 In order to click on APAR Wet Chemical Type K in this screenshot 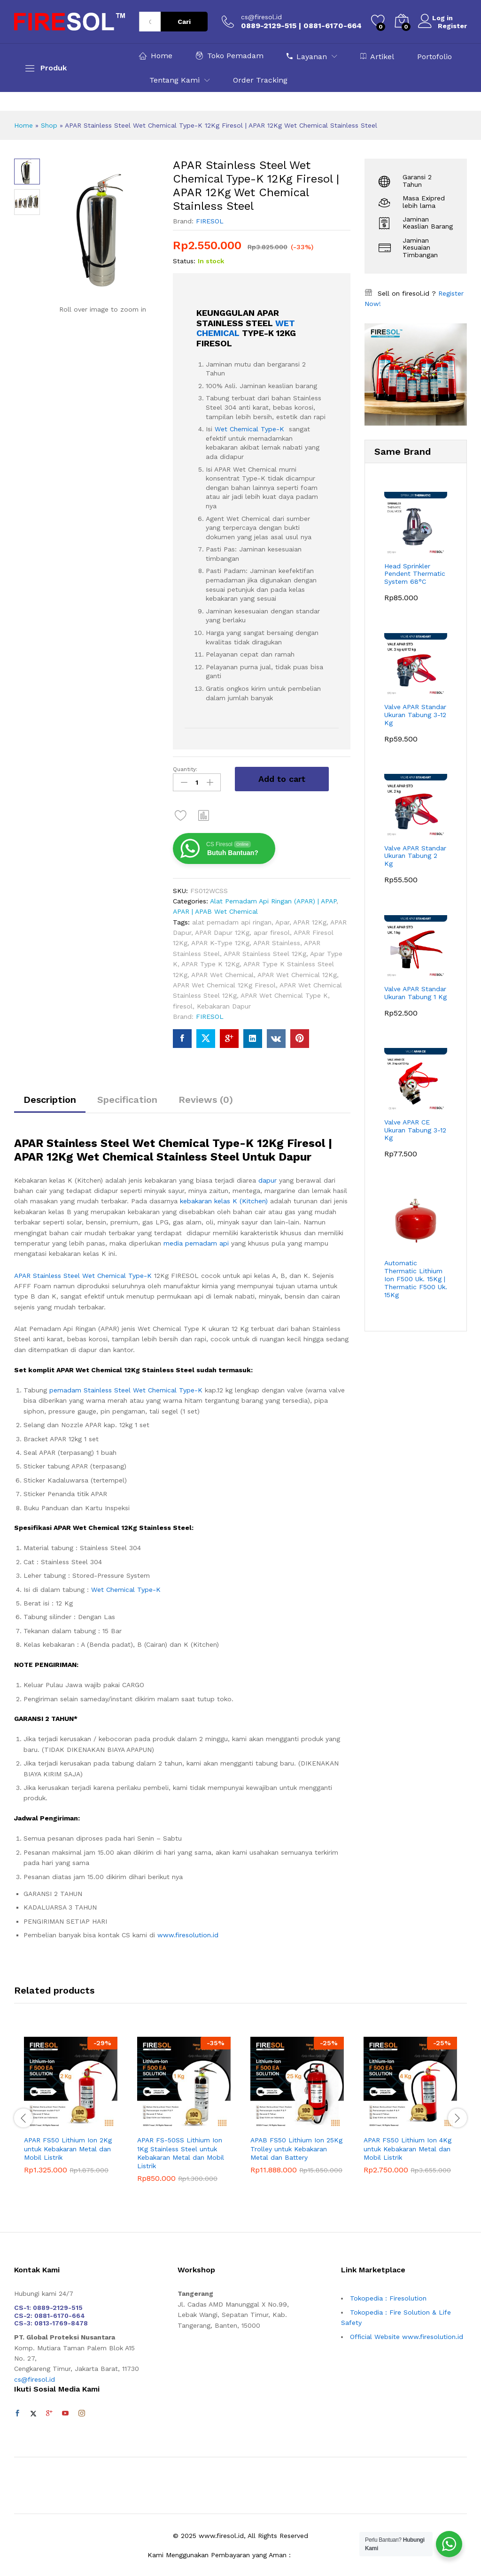, I will do `click(284, 993)`.